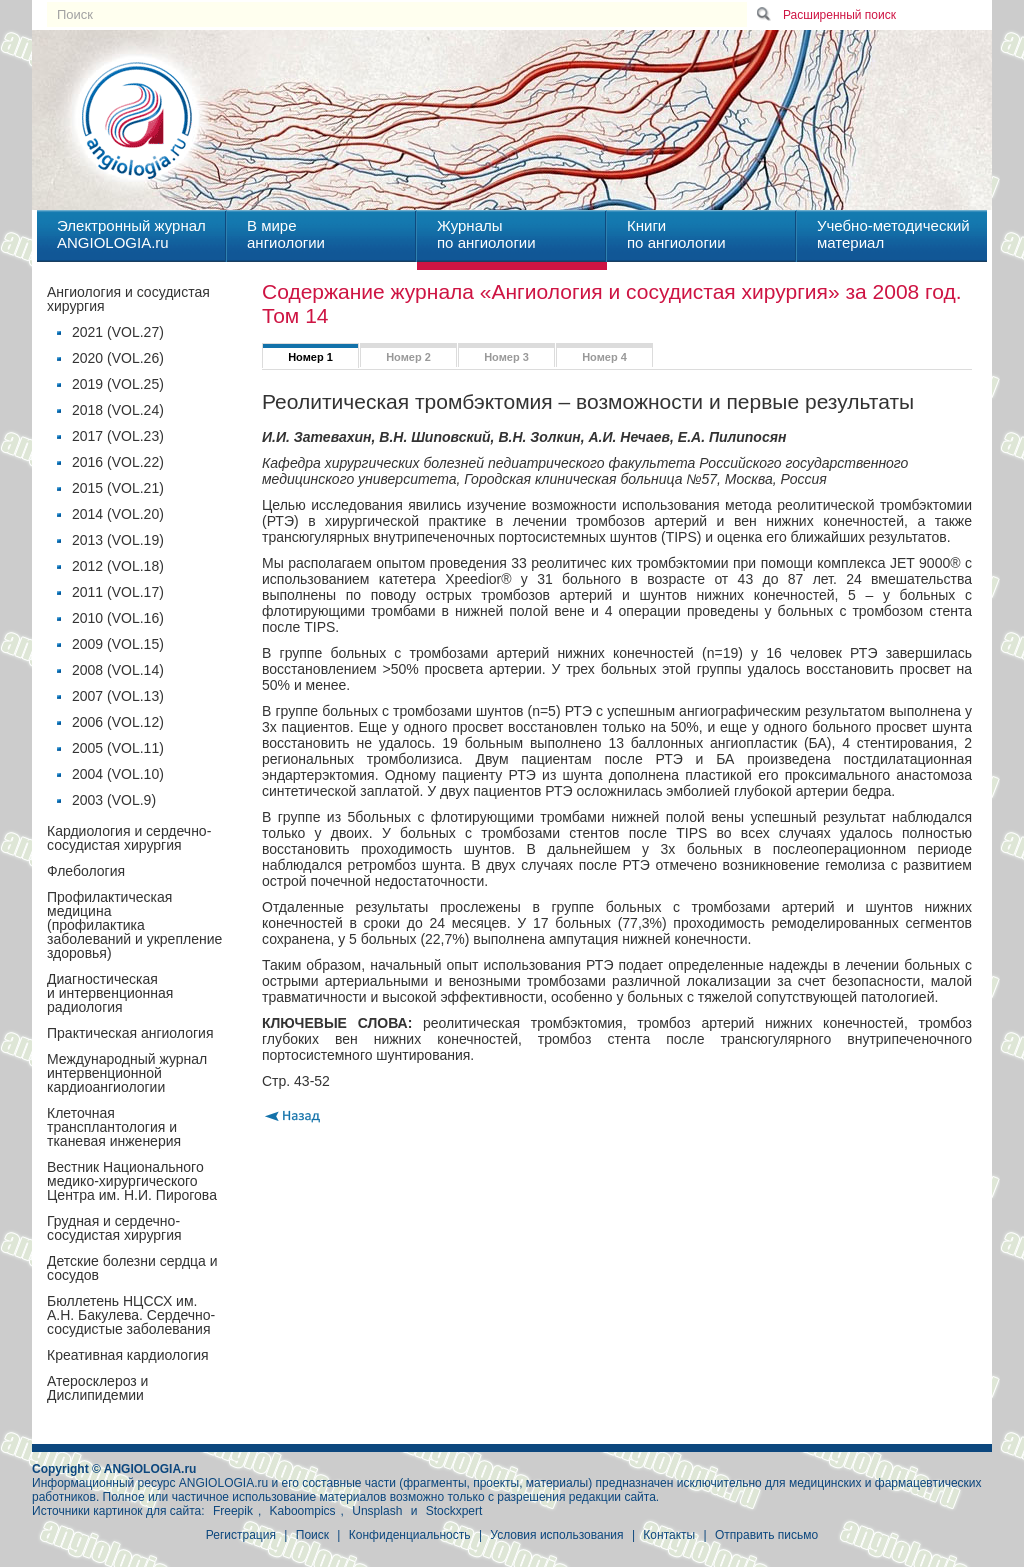 This screenshot has width=1024, height=1567. I want to click on Номер 3, so click(506, 357).